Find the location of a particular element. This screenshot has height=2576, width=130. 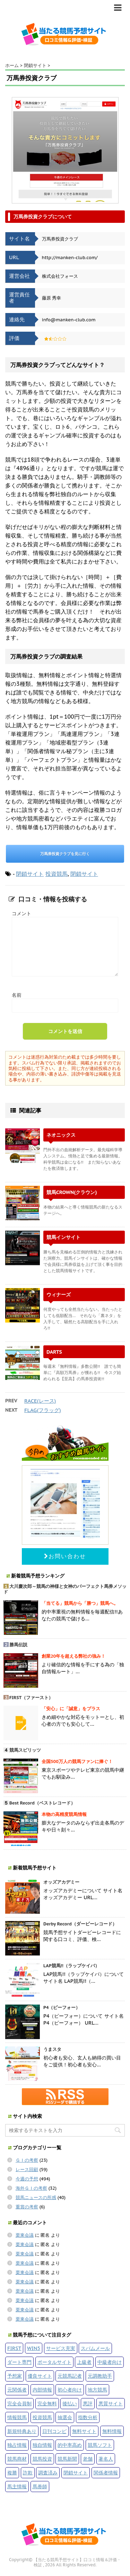

WIN5 is located at coordinates (33, 2348).